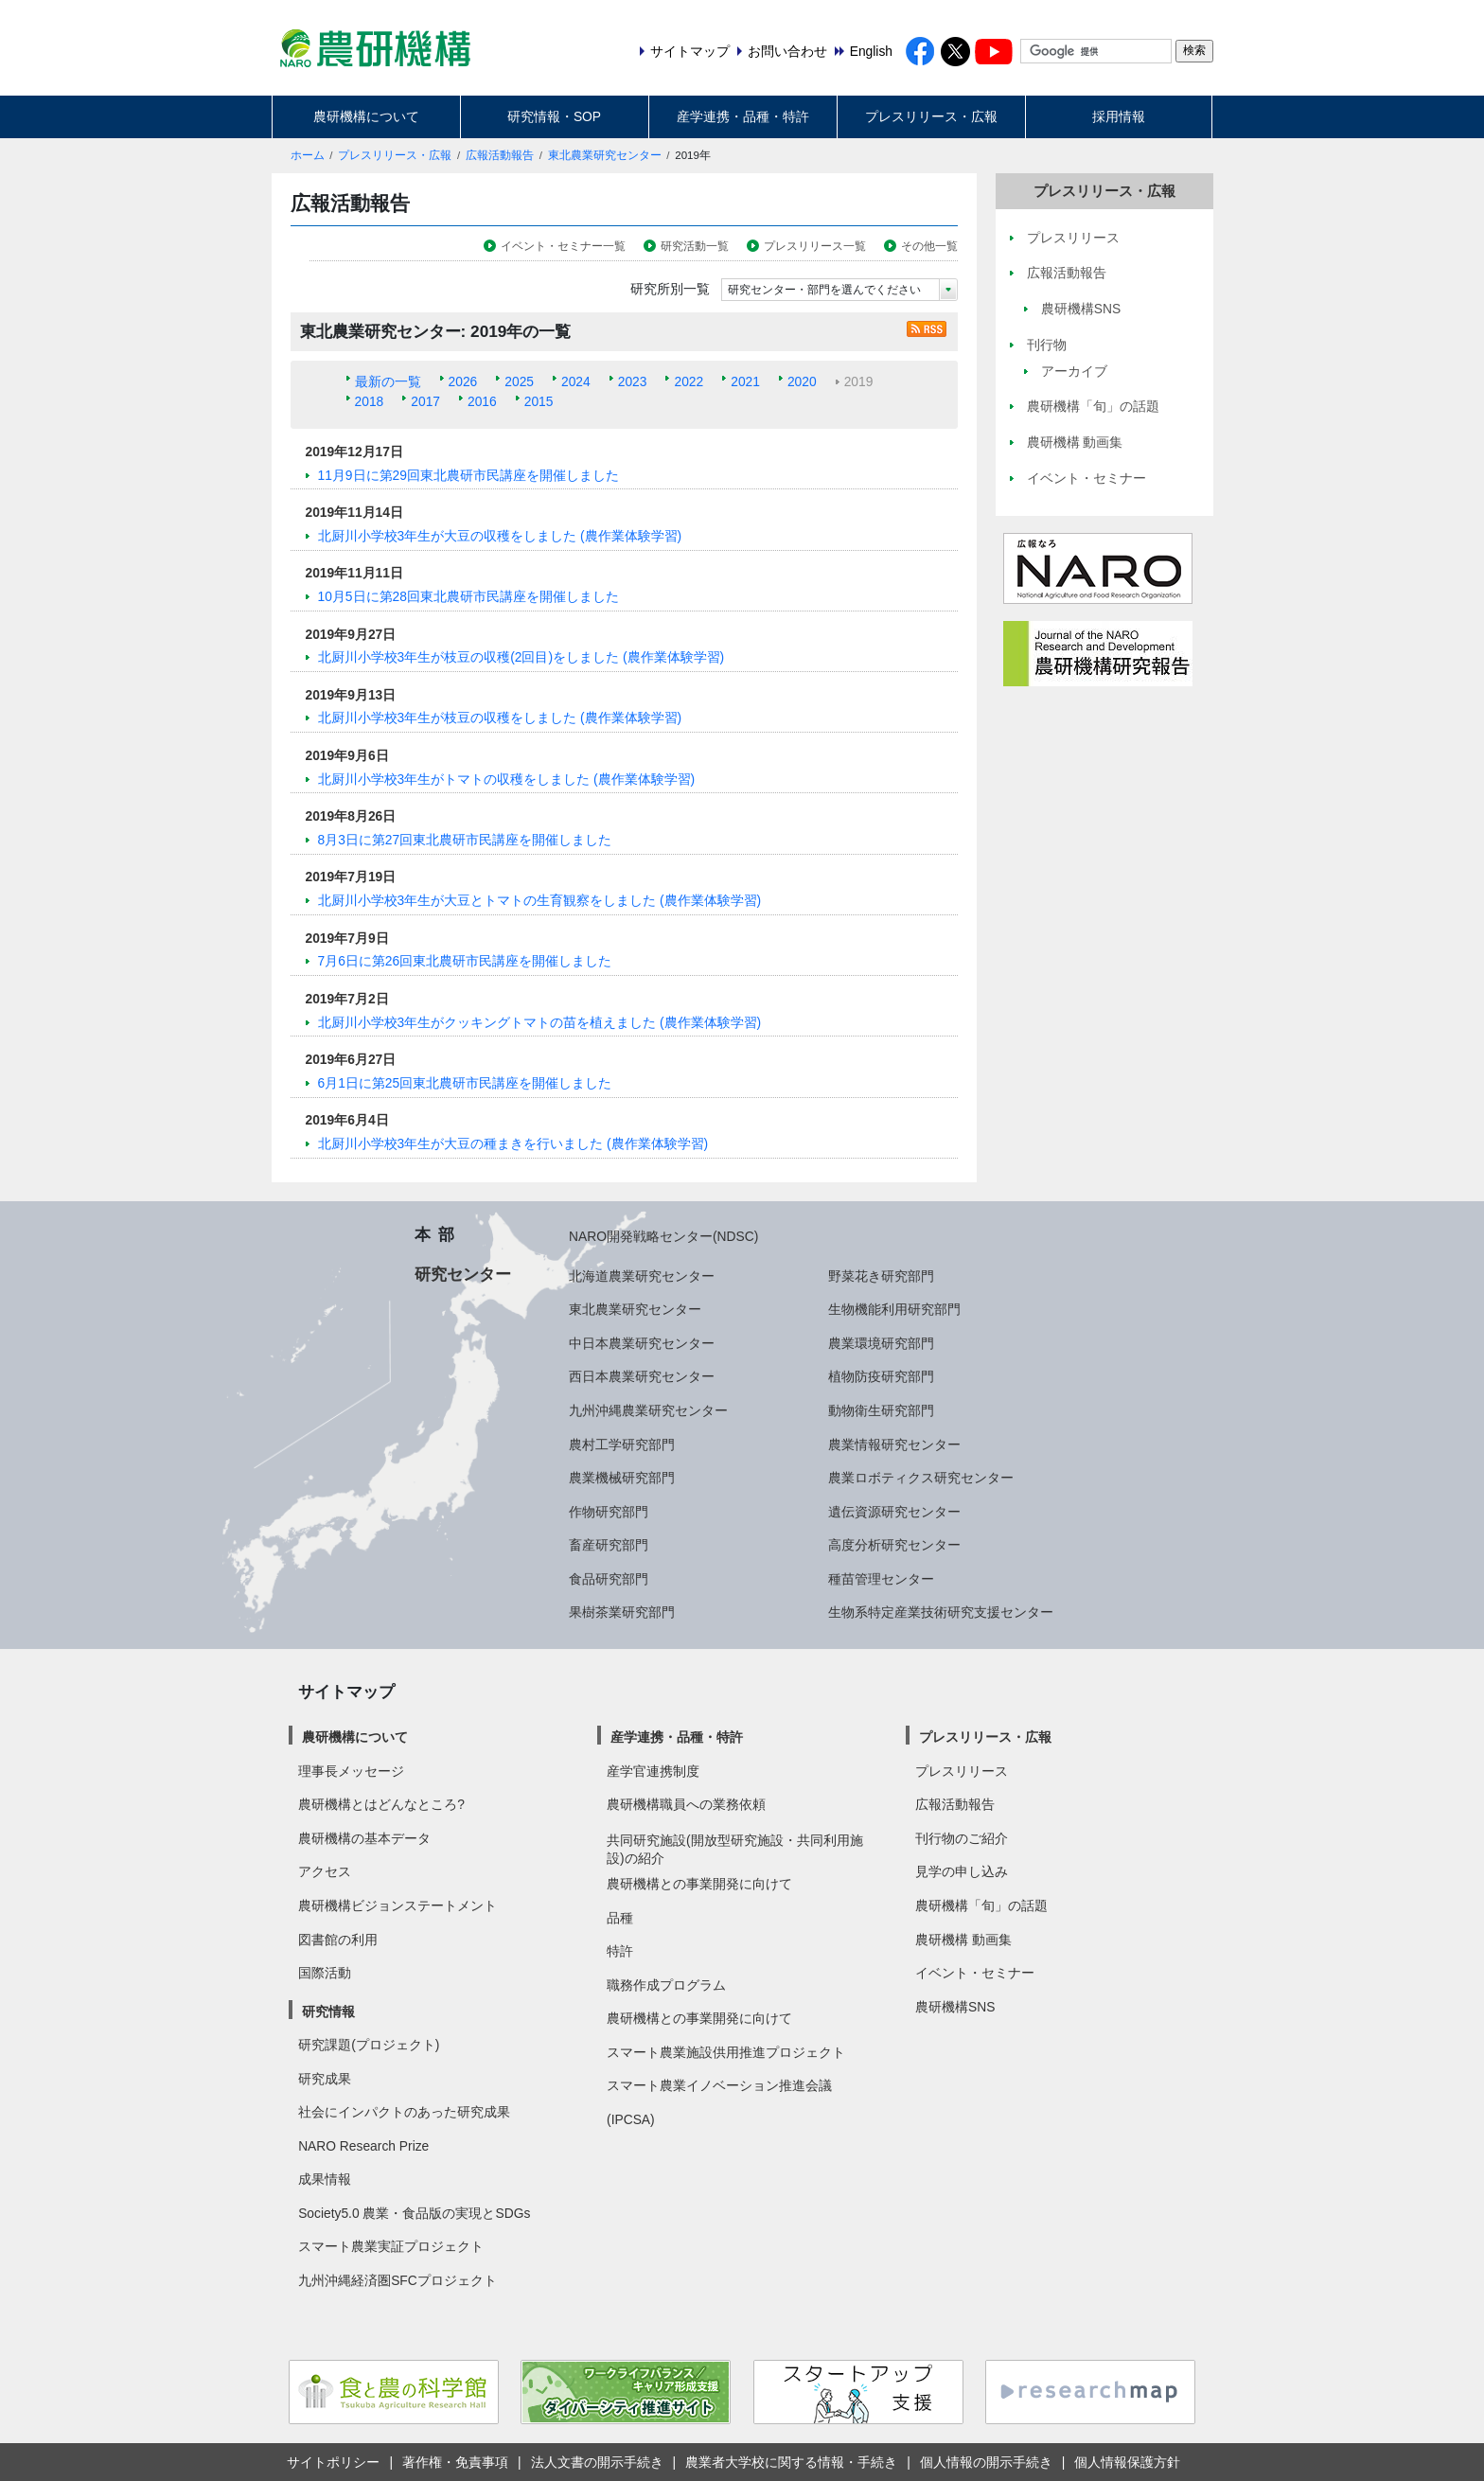 The width and height of the screenshot is (1484, 2481). What do you see at coordinates (391, 2246) in the screenshot?
I see `スマート農業実証プロジェクト` at bounding box center [391, 2246].